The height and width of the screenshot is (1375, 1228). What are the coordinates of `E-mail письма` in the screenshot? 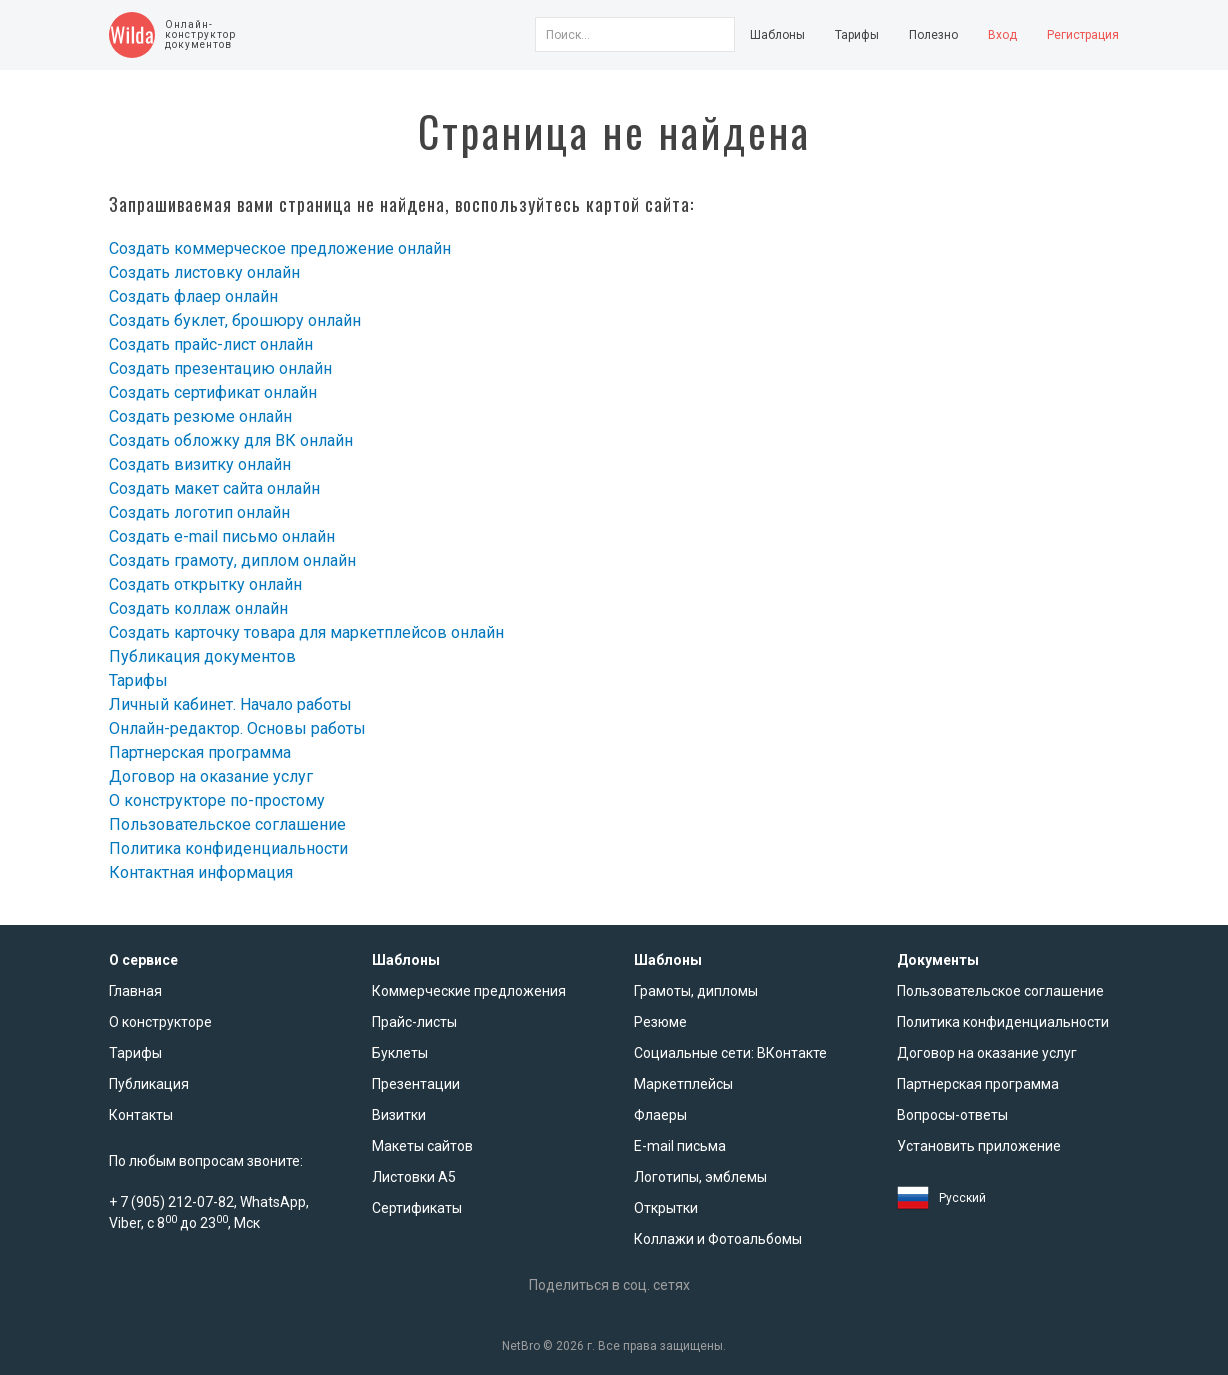 It's located at (680, 1146).